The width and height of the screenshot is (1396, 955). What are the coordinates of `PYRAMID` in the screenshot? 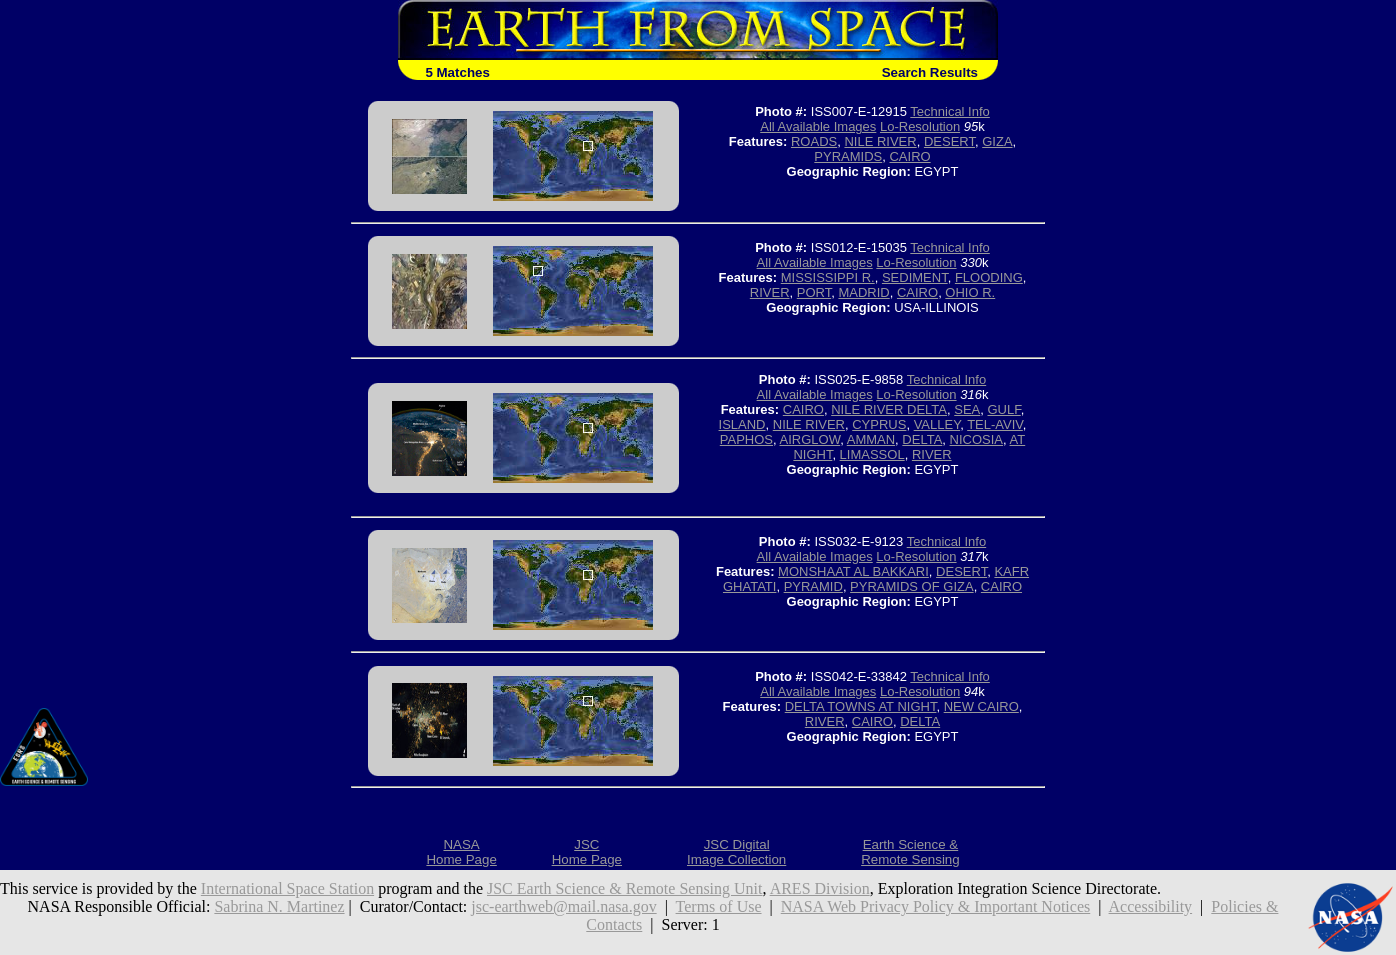 It's located at (813, 586).